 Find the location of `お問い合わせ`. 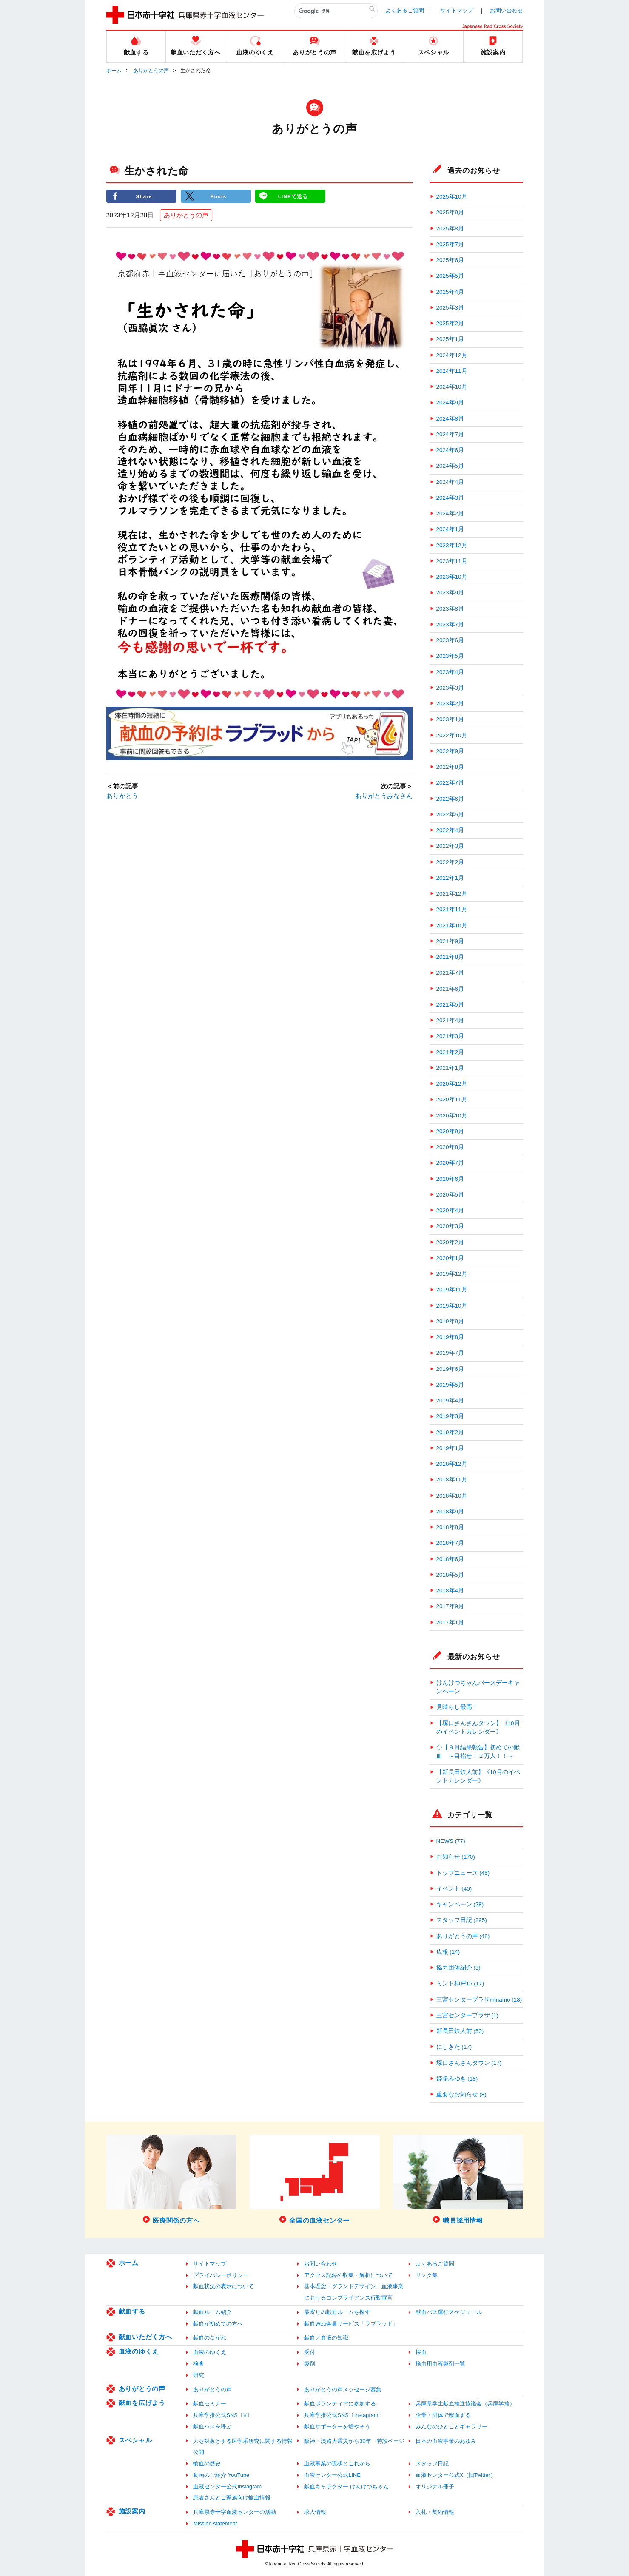

お問い合わせ is located at coordinates (506, 10).